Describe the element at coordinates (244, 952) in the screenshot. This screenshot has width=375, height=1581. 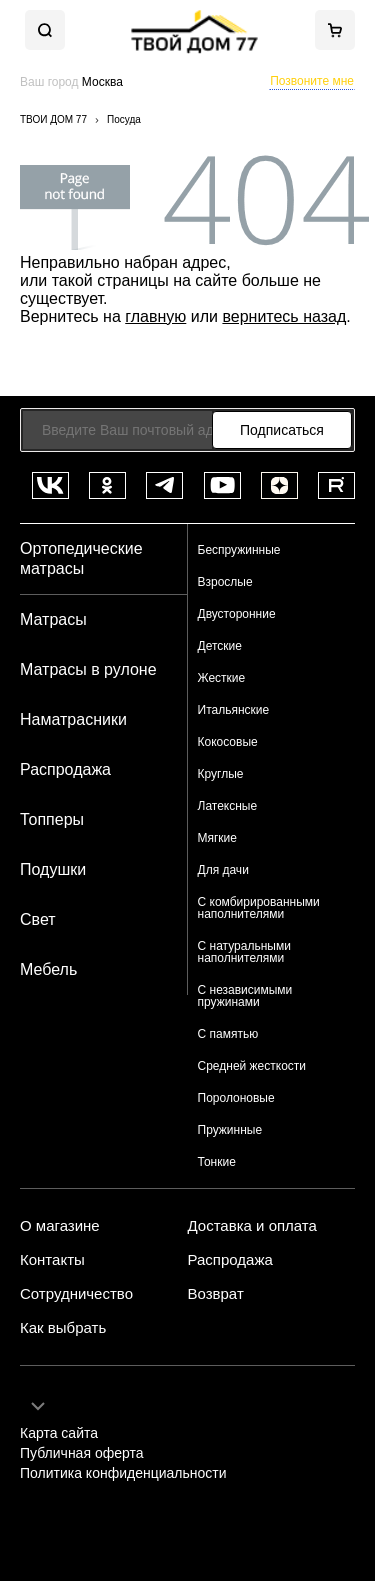
I see `С натуральными наполнителями` at that location.